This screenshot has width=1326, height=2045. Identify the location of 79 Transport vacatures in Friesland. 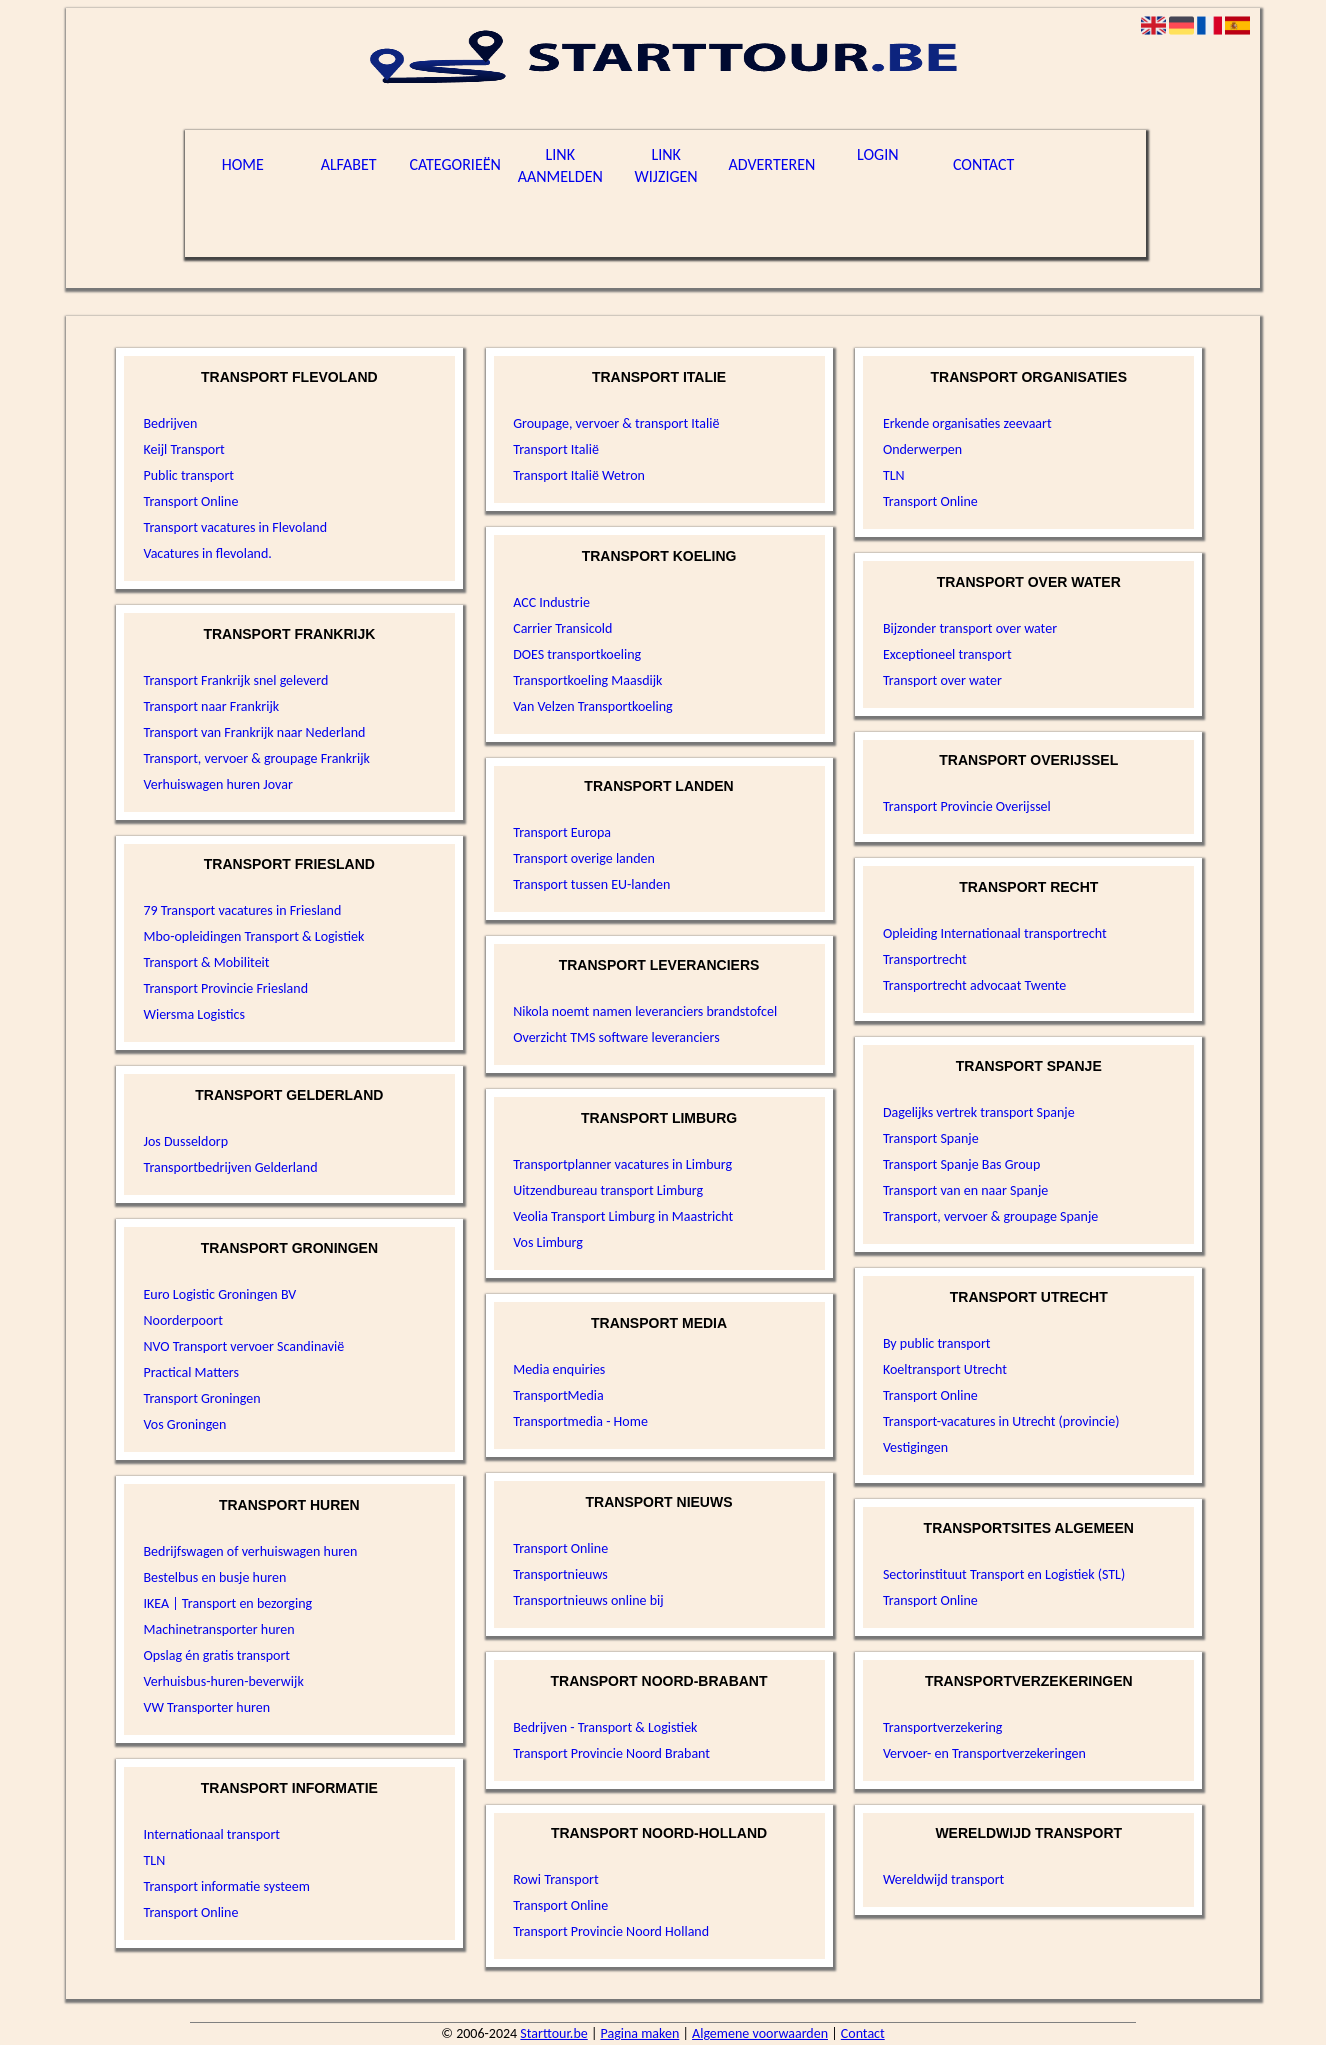
(242, 910).